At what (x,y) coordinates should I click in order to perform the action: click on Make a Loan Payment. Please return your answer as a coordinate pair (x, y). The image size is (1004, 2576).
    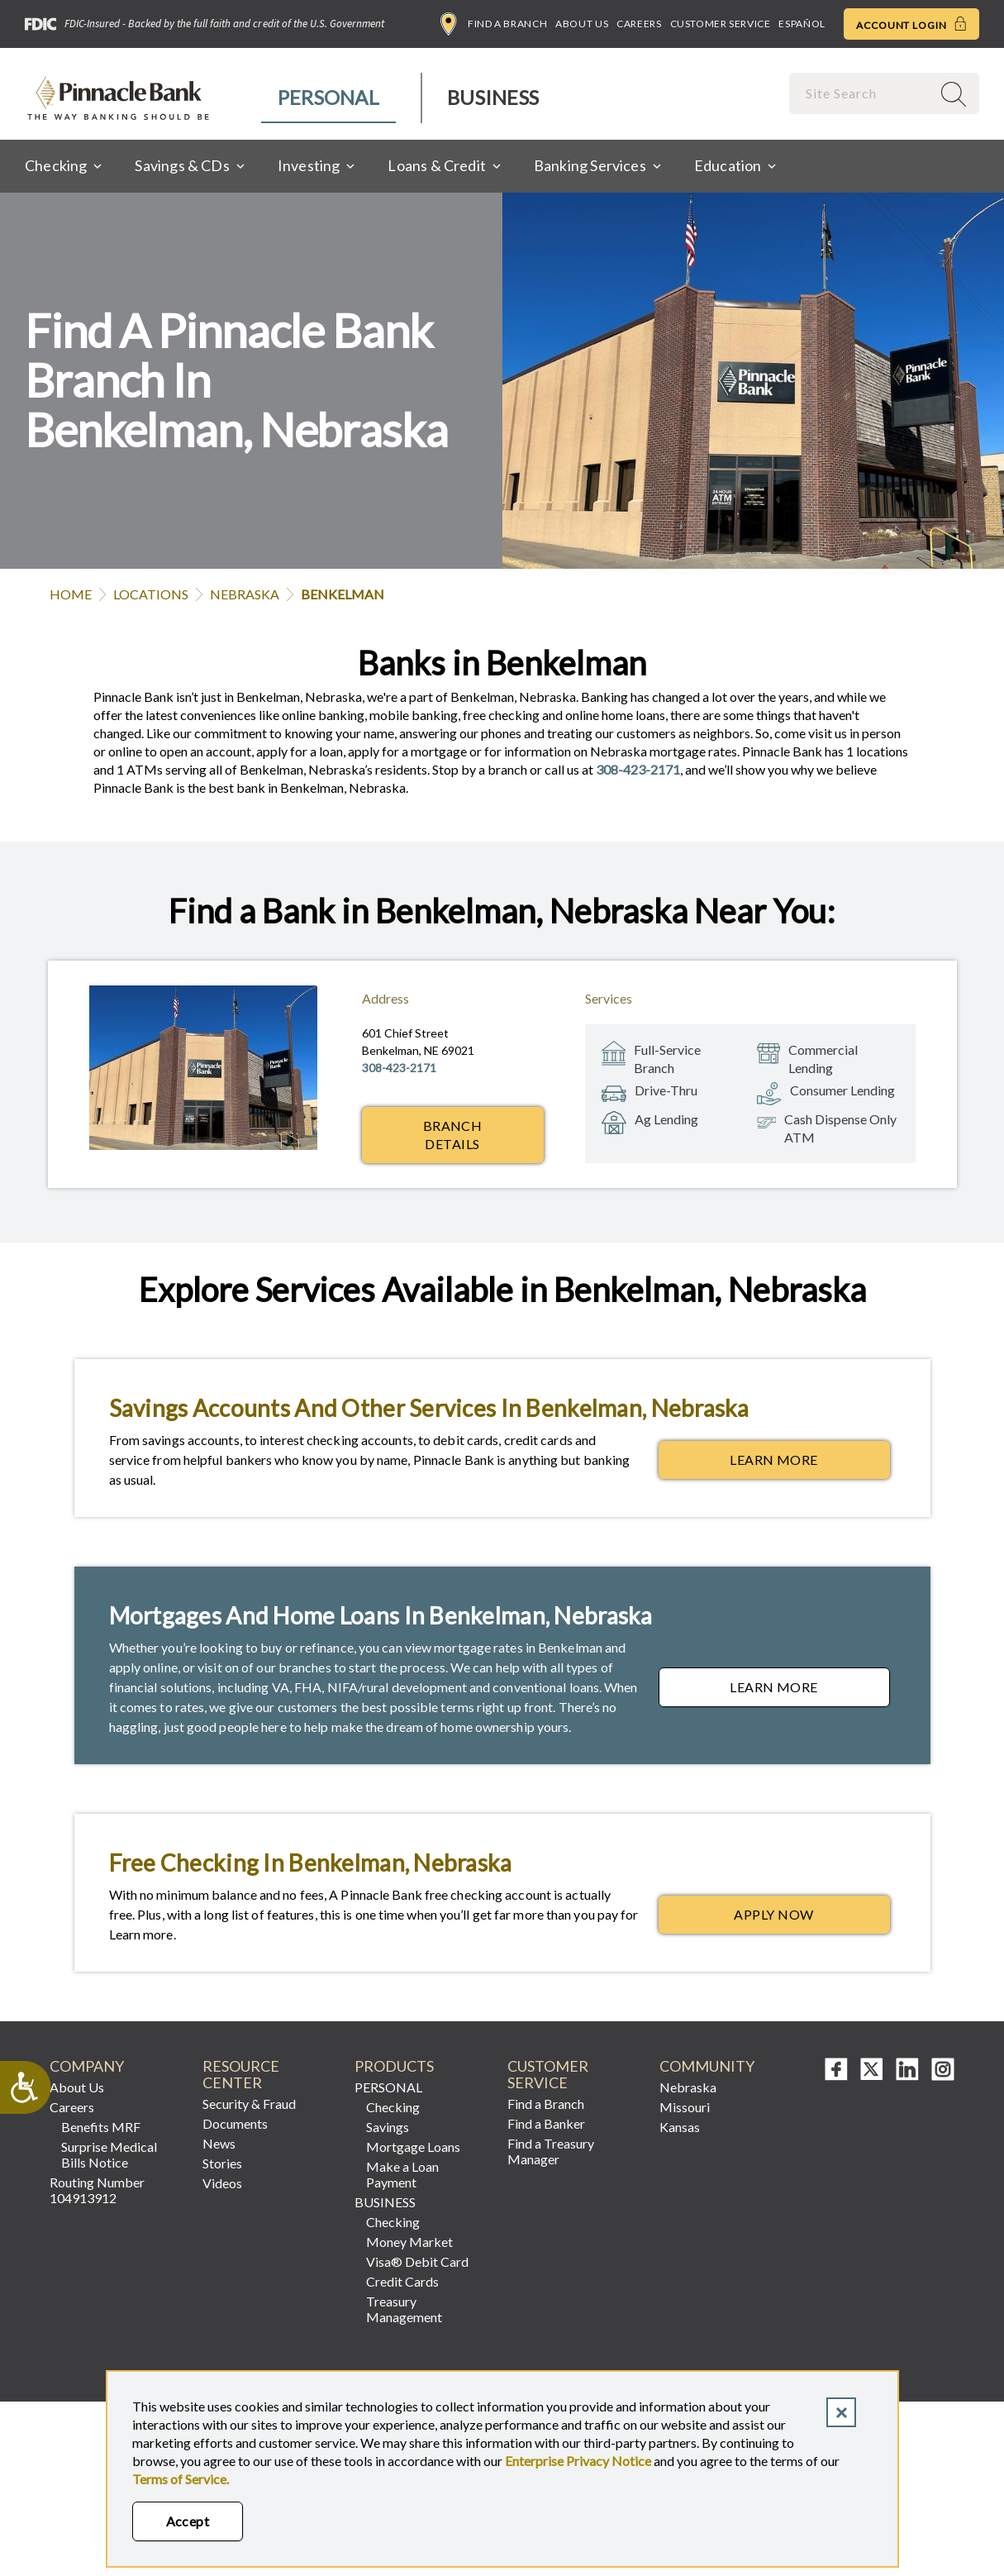
    Looking at the image, I should click on (402, 2174).